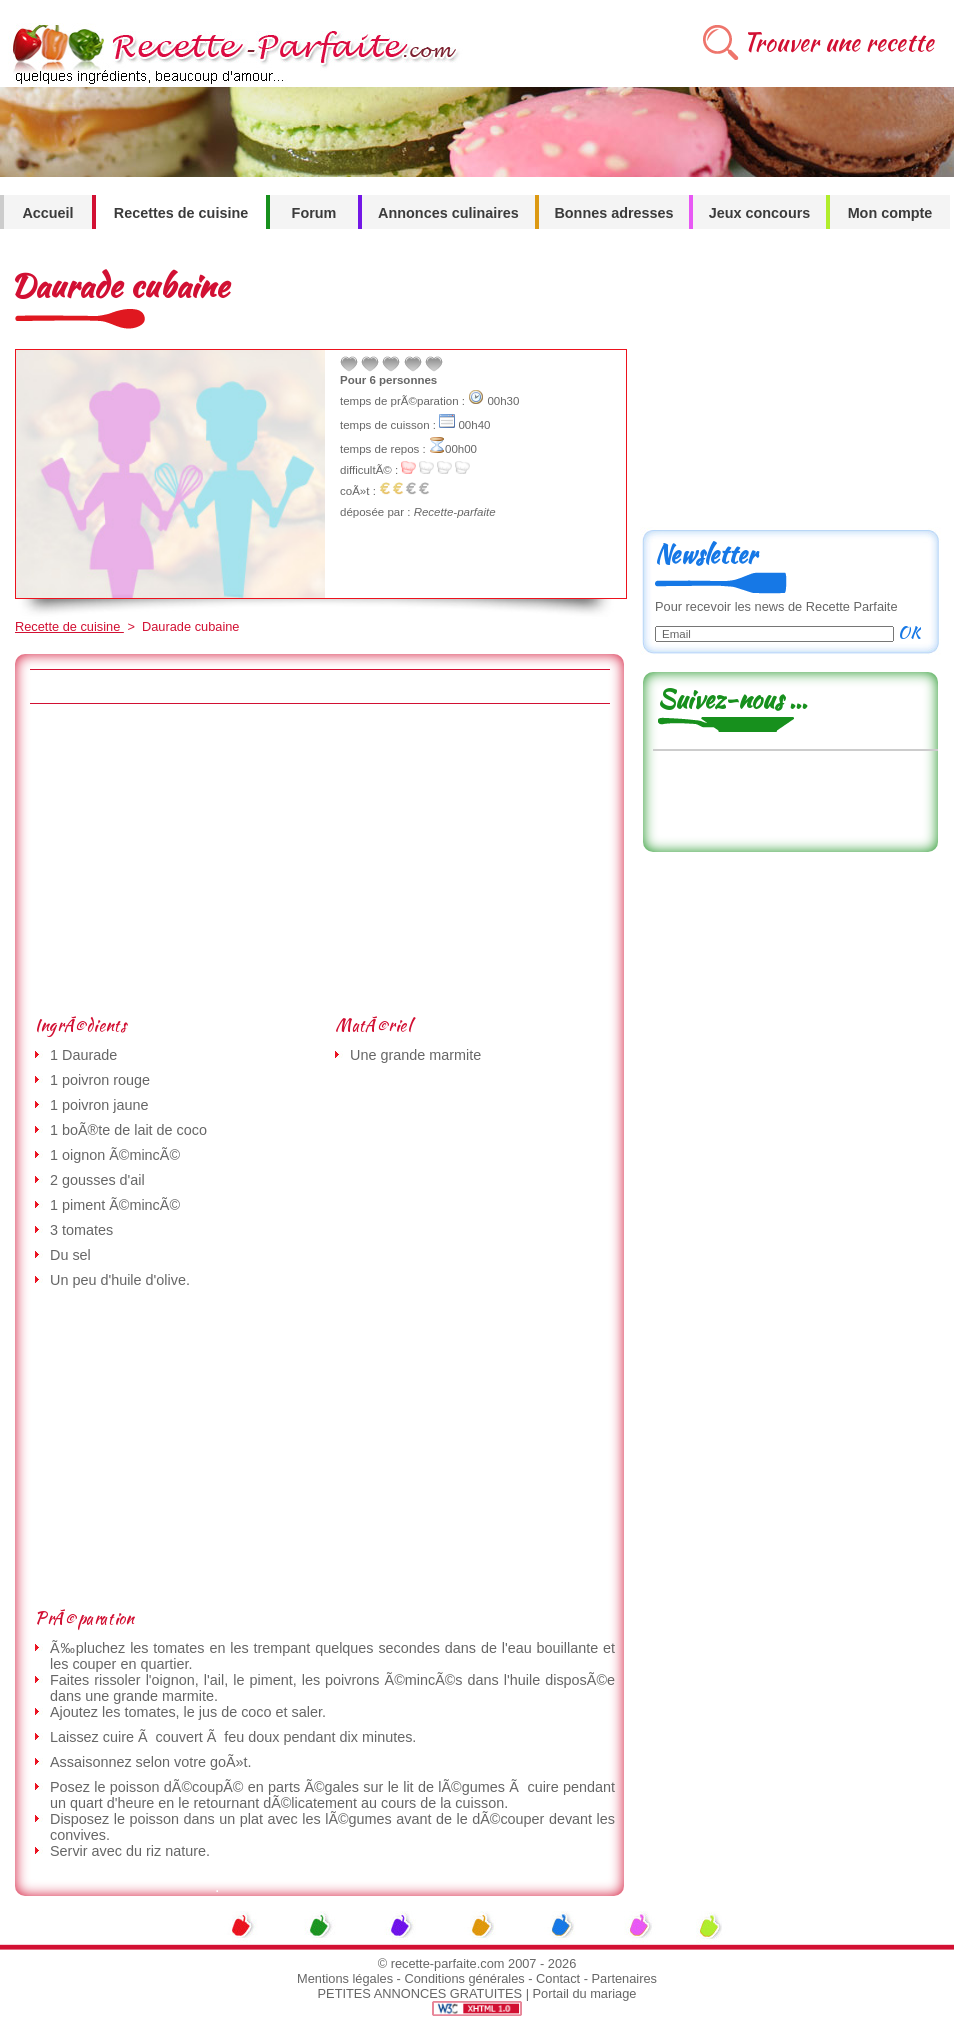  I want to click on Portail du mariage, so click(585, 1993).